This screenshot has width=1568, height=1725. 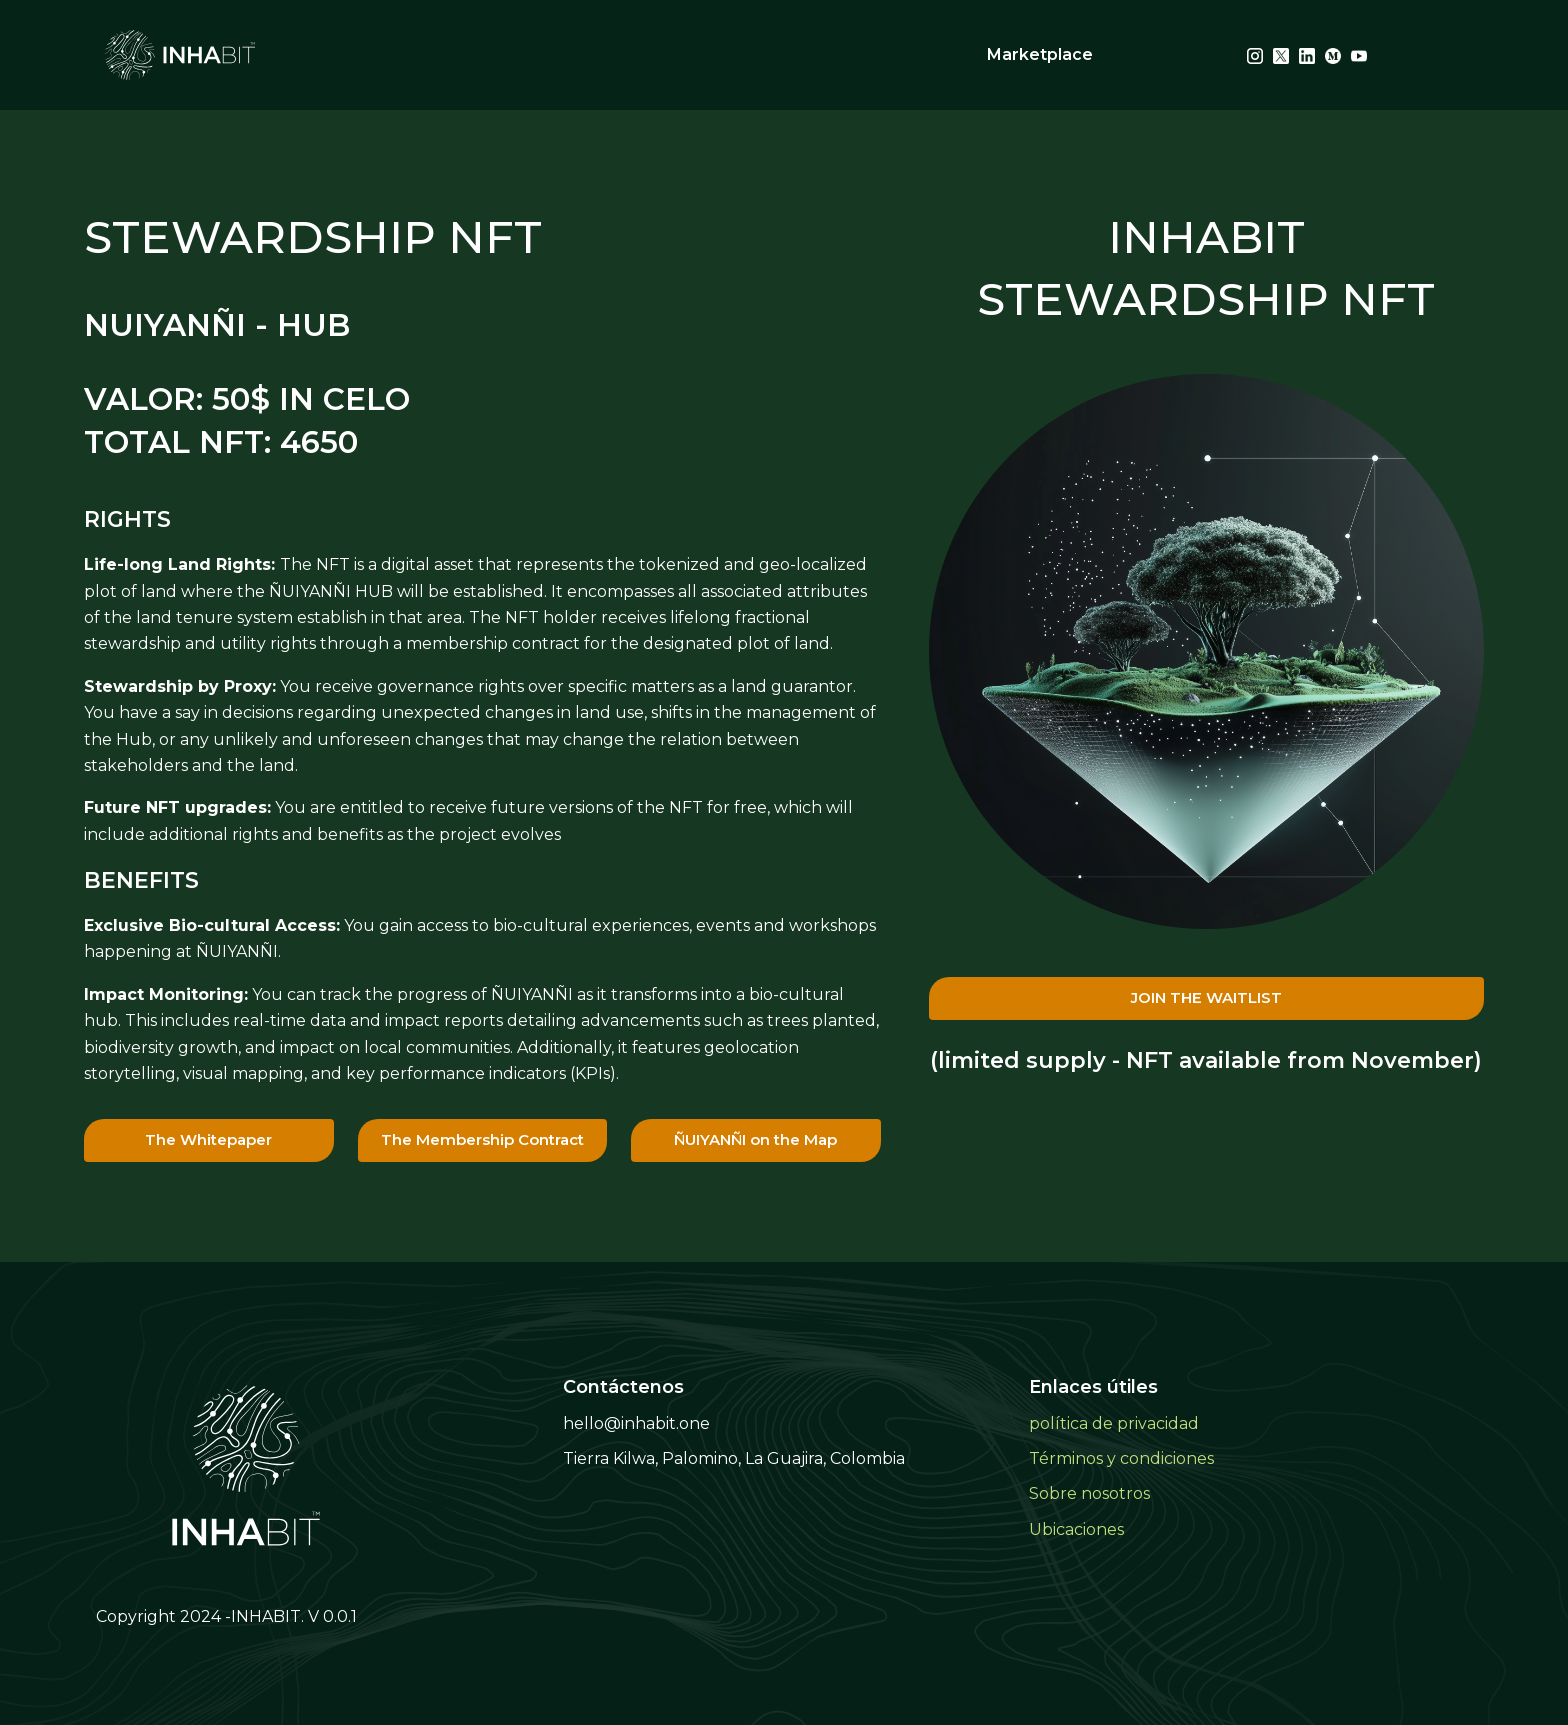 I want to click on hello@inhabit.one, so click(x=636, y=1423).